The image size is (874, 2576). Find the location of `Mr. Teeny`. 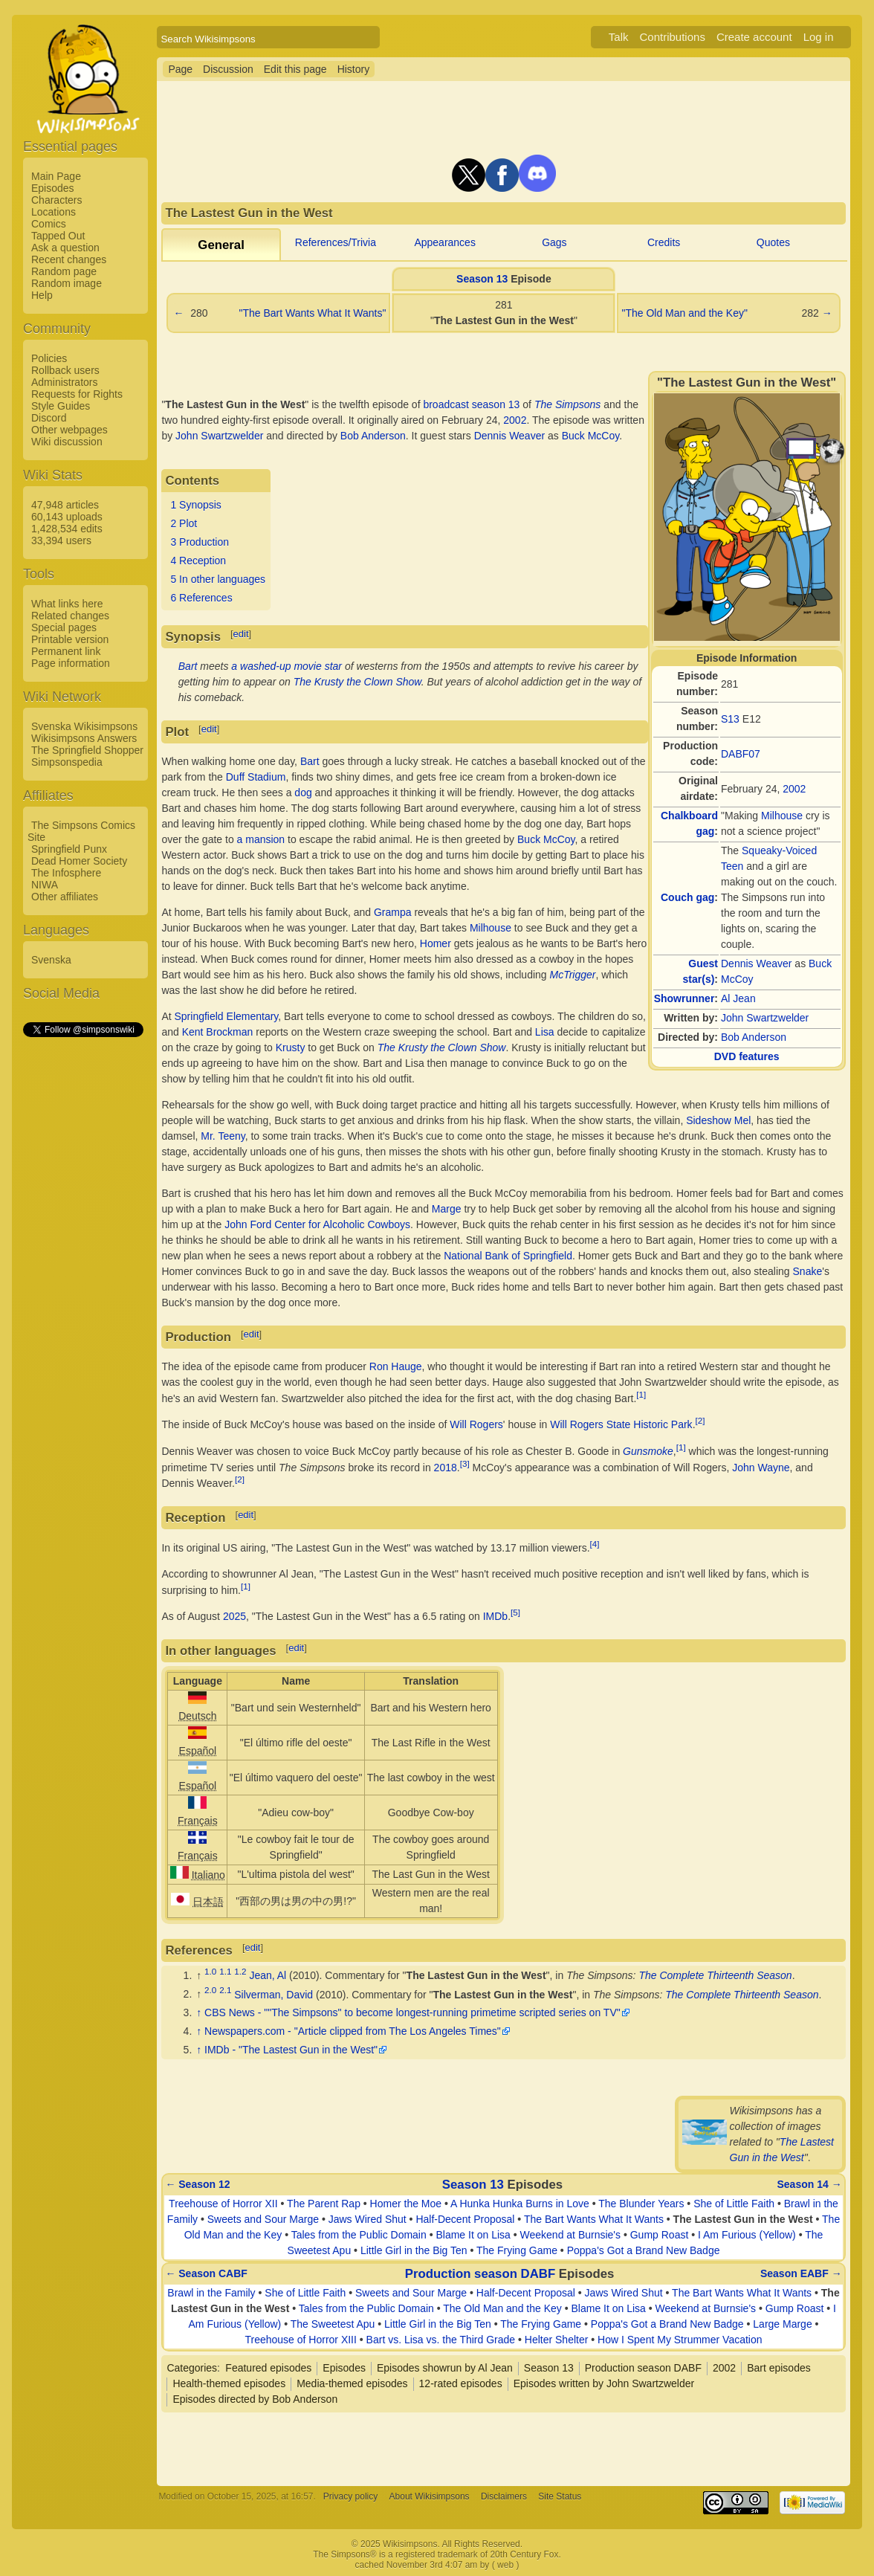

Mr. Teeny is located at coordinates (223, 1136).